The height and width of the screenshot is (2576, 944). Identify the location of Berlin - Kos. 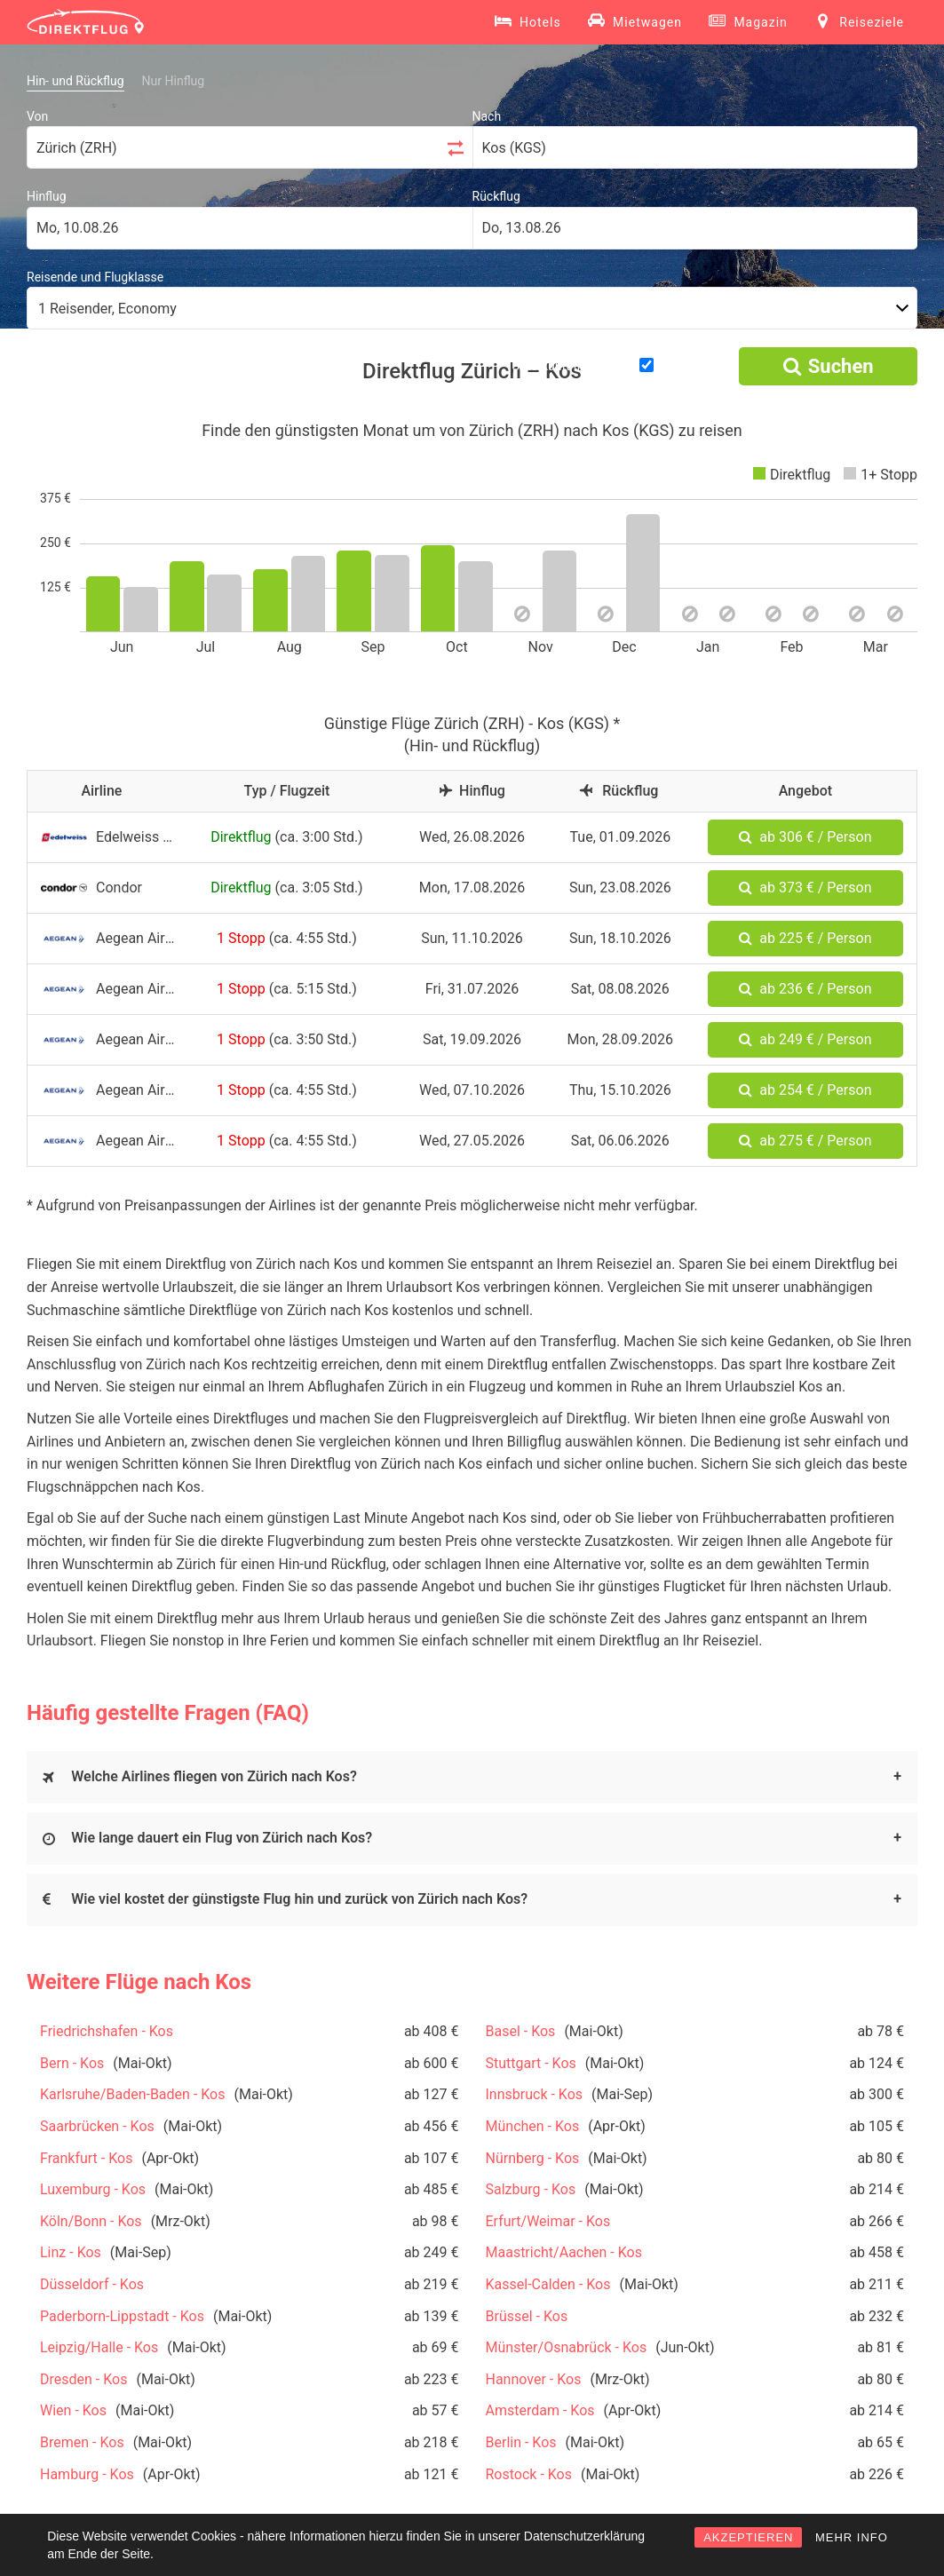
(521, 2442).